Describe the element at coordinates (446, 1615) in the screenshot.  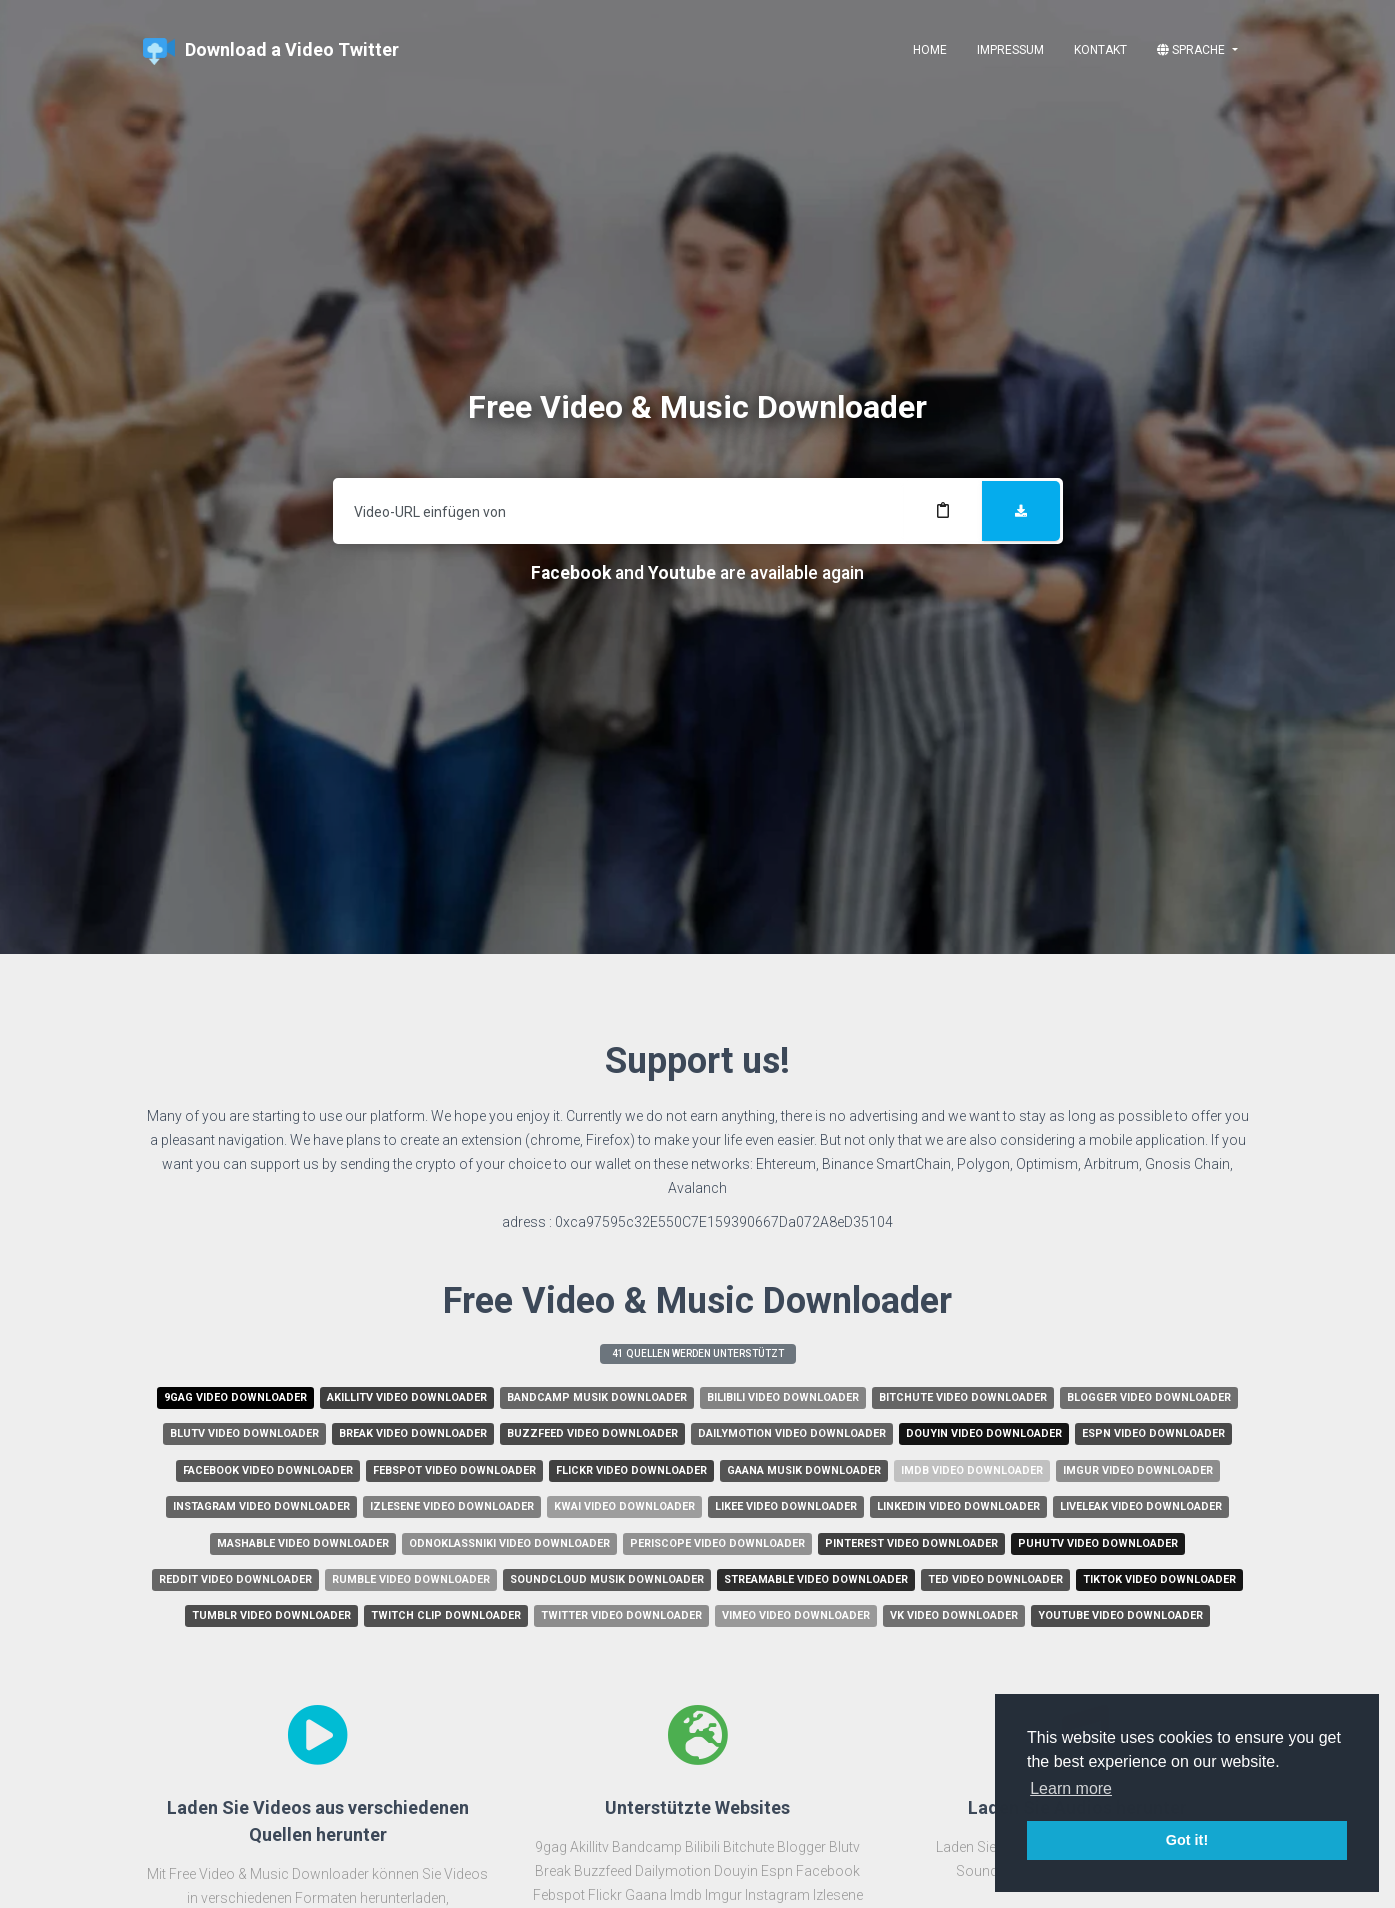
I see `Twitch Clip Downloader` at that location.